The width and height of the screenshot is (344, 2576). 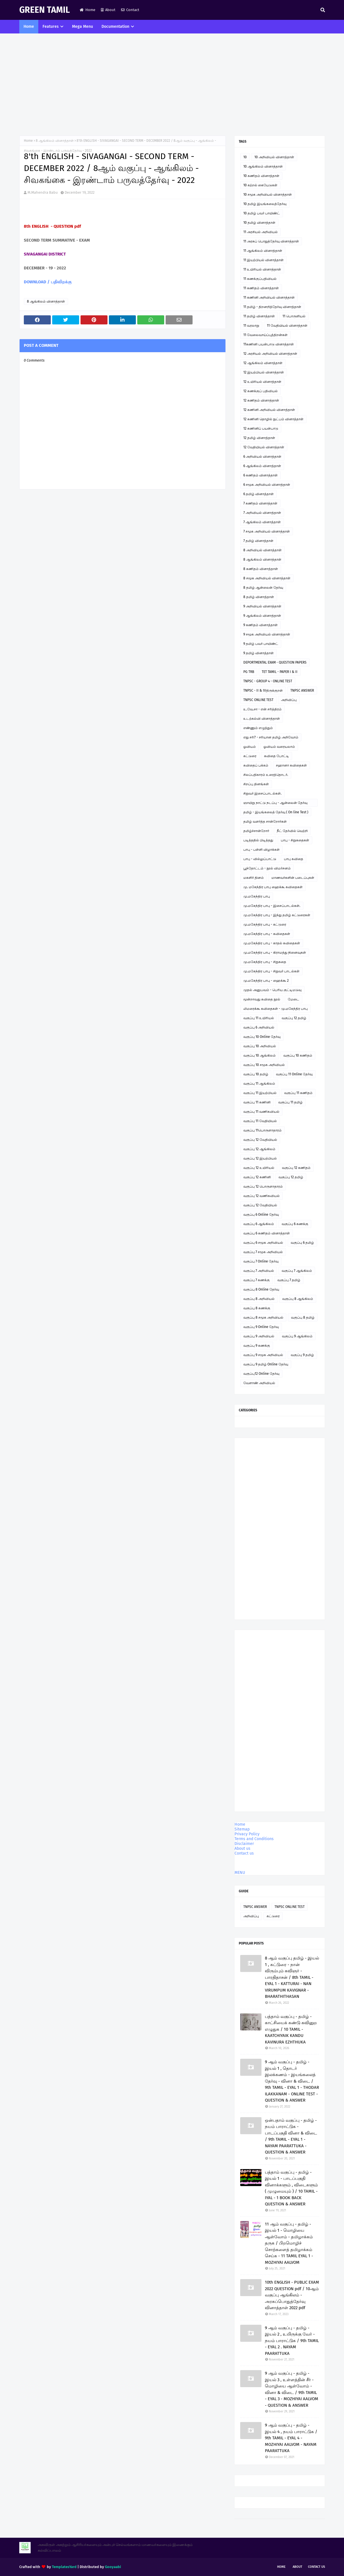 What do you see at coordinates (260, 1261) in the screenshot?
I see `வகுப்பு 7 Online தேர்வு` at bounding box center [260, 1261].